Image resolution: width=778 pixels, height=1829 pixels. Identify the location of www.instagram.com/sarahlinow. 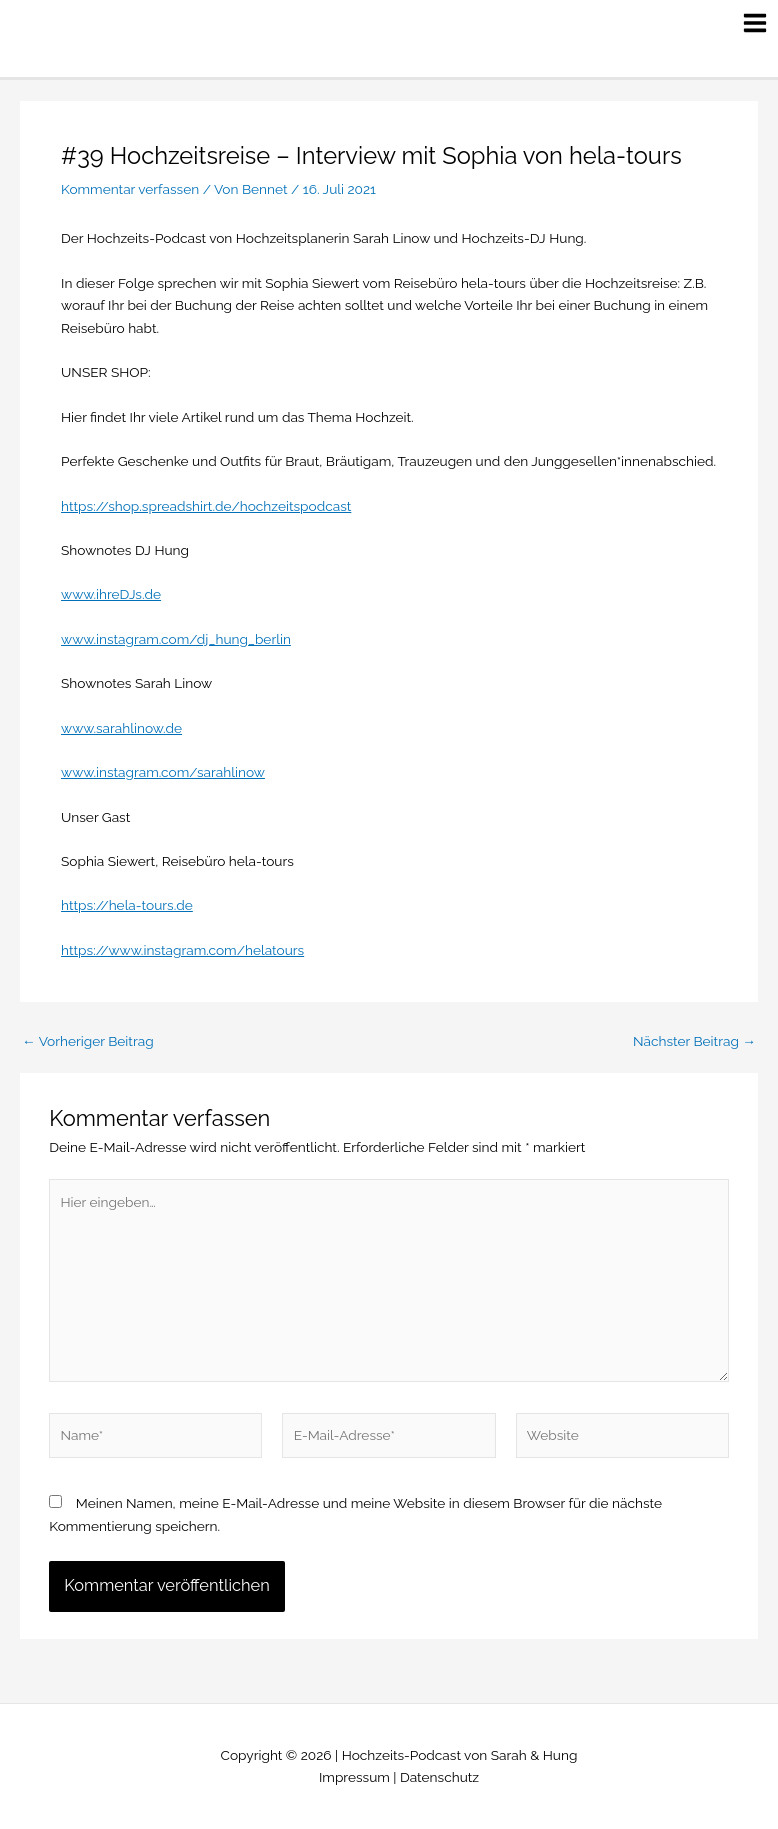
(163, 772).